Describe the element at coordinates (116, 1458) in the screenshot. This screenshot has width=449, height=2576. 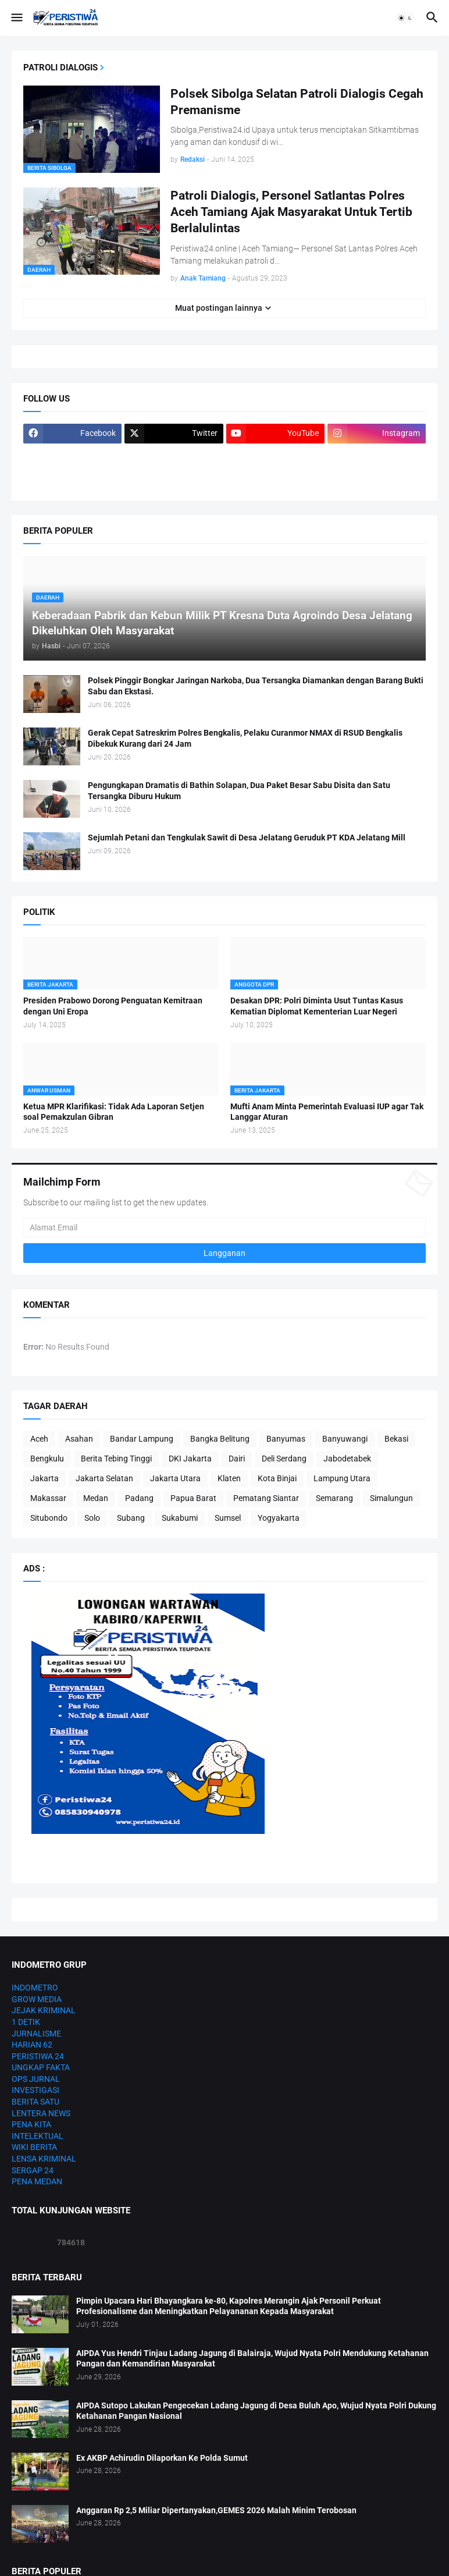
I see `Berita Tebing Tinggi` at that location.